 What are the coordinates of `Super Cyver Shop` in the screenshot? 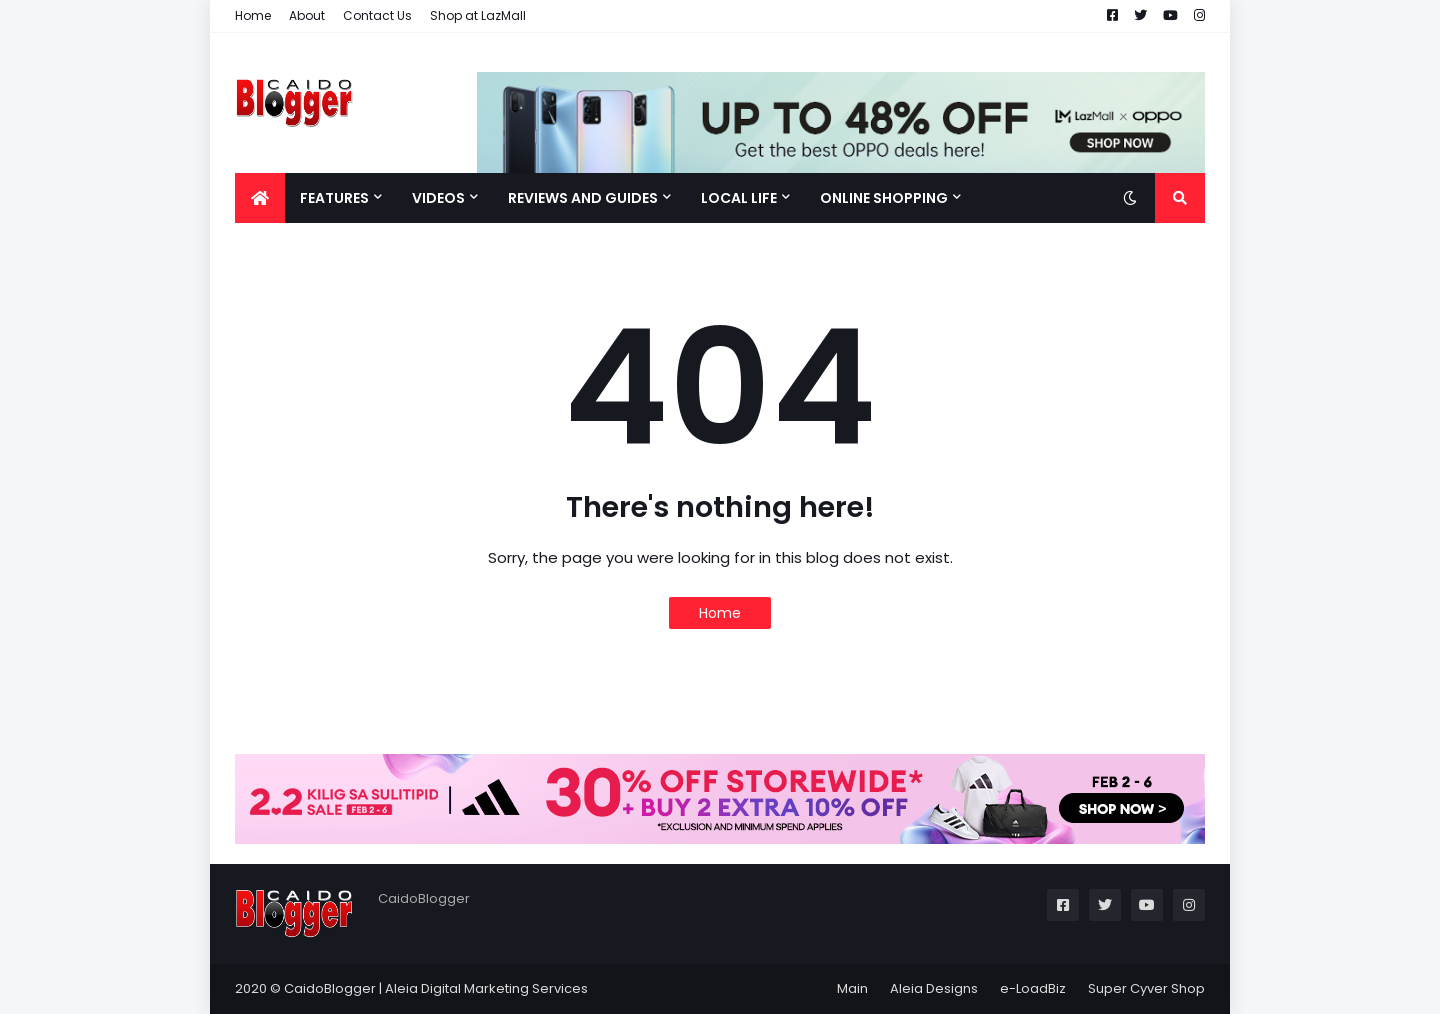 It's located at (1146, 988).